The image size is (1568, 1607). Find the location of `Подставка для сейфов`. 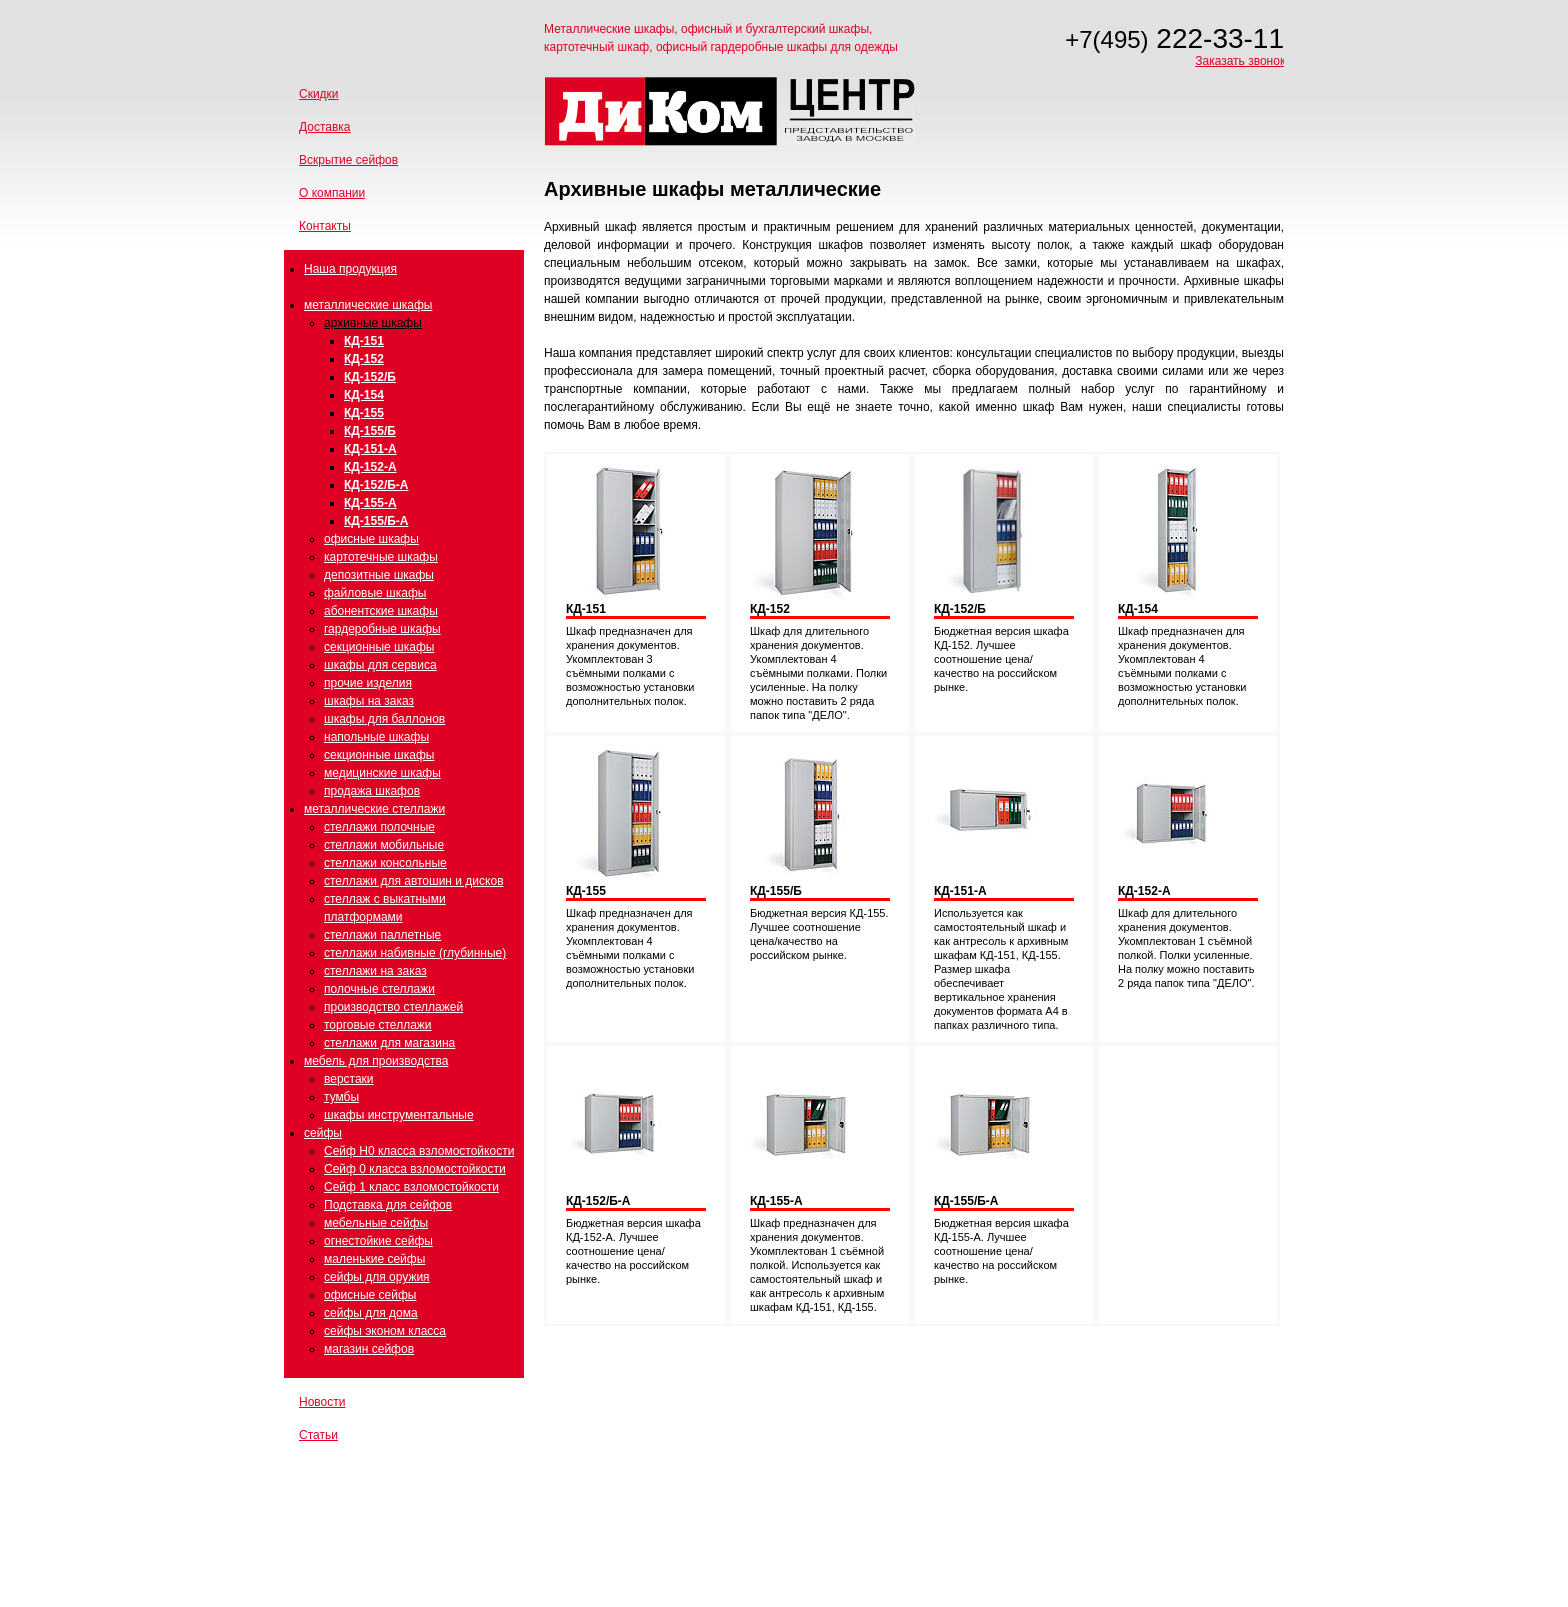

Подставка для сейфов is located at coordinates (388, 1205).